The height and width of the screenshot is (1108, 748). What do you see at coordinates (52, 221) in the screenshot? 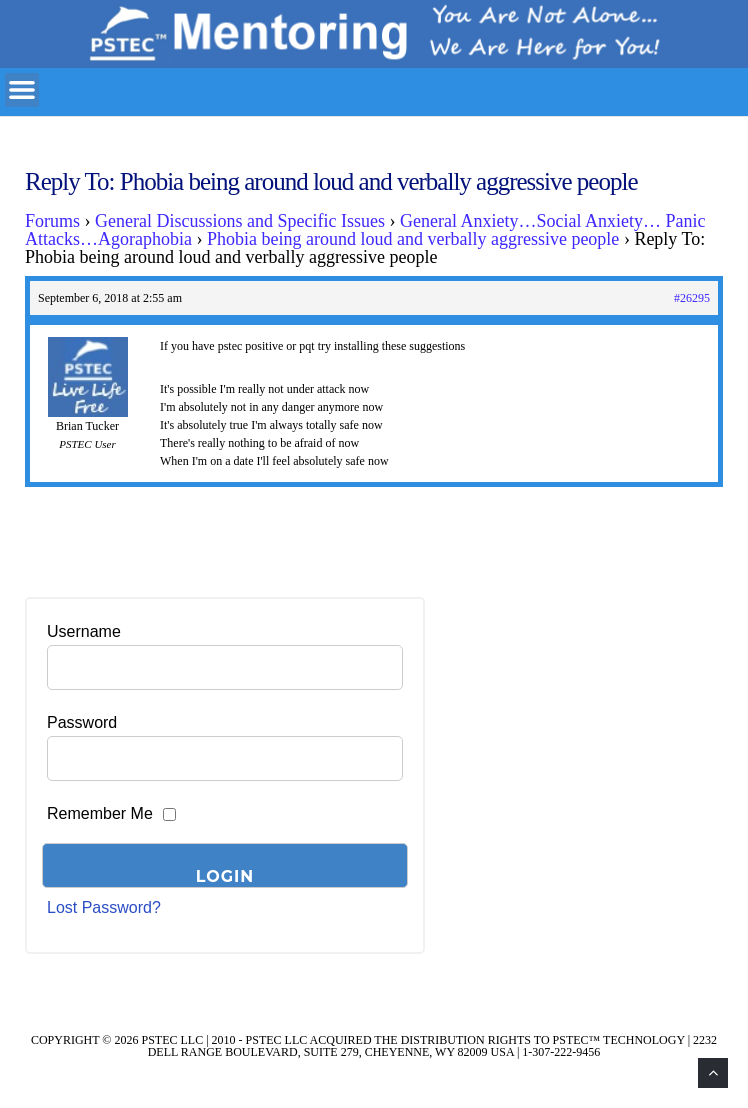
I see `Forums` at bounding box center [52, 221].